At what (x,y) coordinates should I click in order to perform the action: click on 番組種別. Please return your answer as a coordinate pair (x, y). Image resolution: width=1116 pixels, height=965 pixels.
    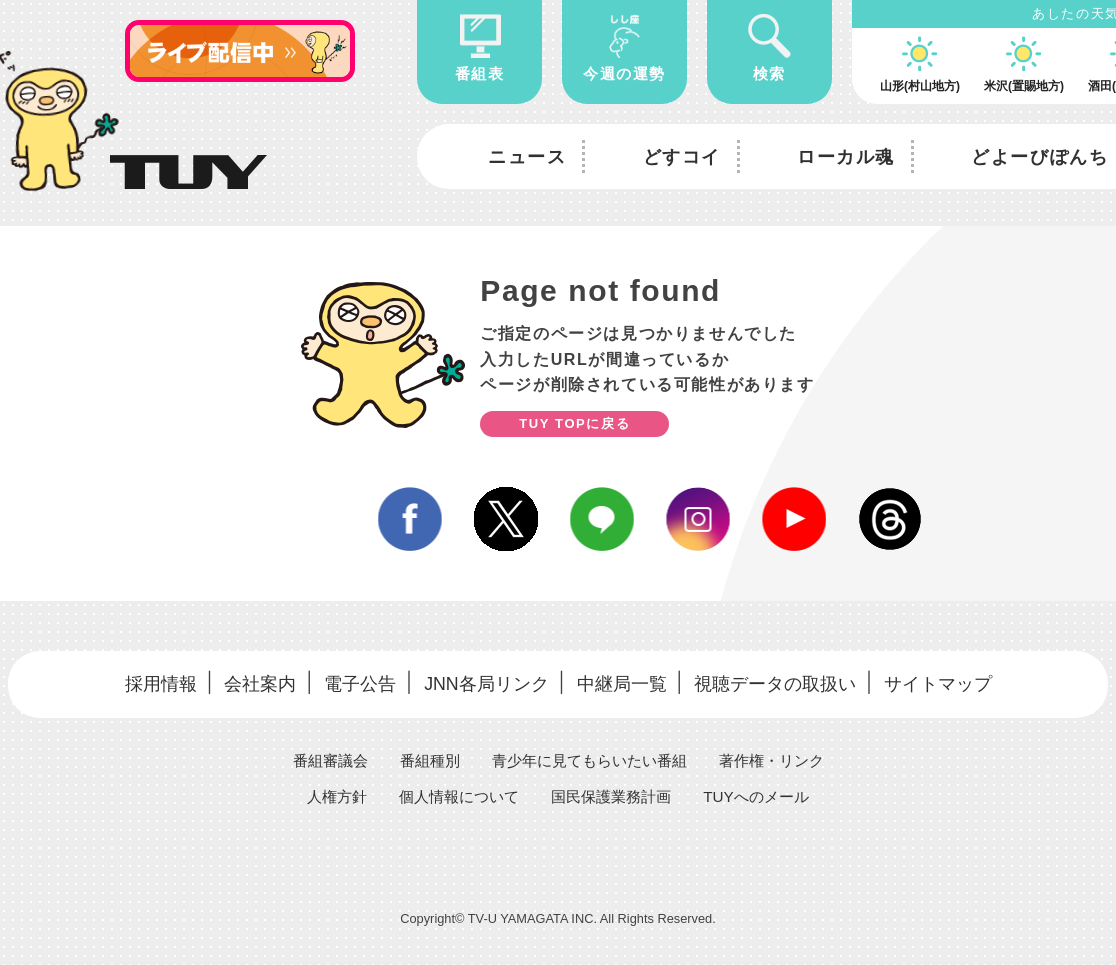
    Looking at the image, I should click on (422, 755).